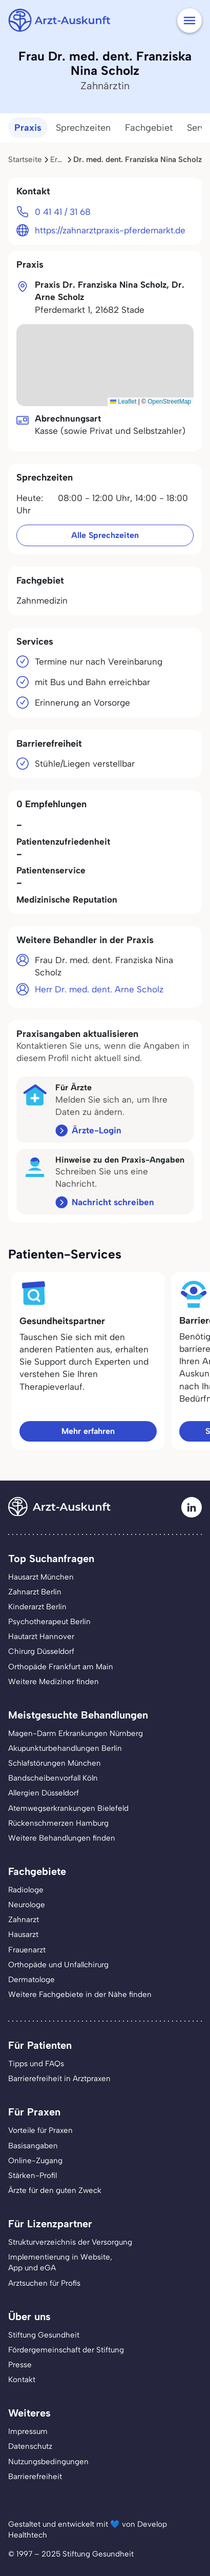 The width and height of the screenshot is (210, 2576). I want to click on https://zahnarztpraxis-pferdemarkt.de, so click(110, 230).